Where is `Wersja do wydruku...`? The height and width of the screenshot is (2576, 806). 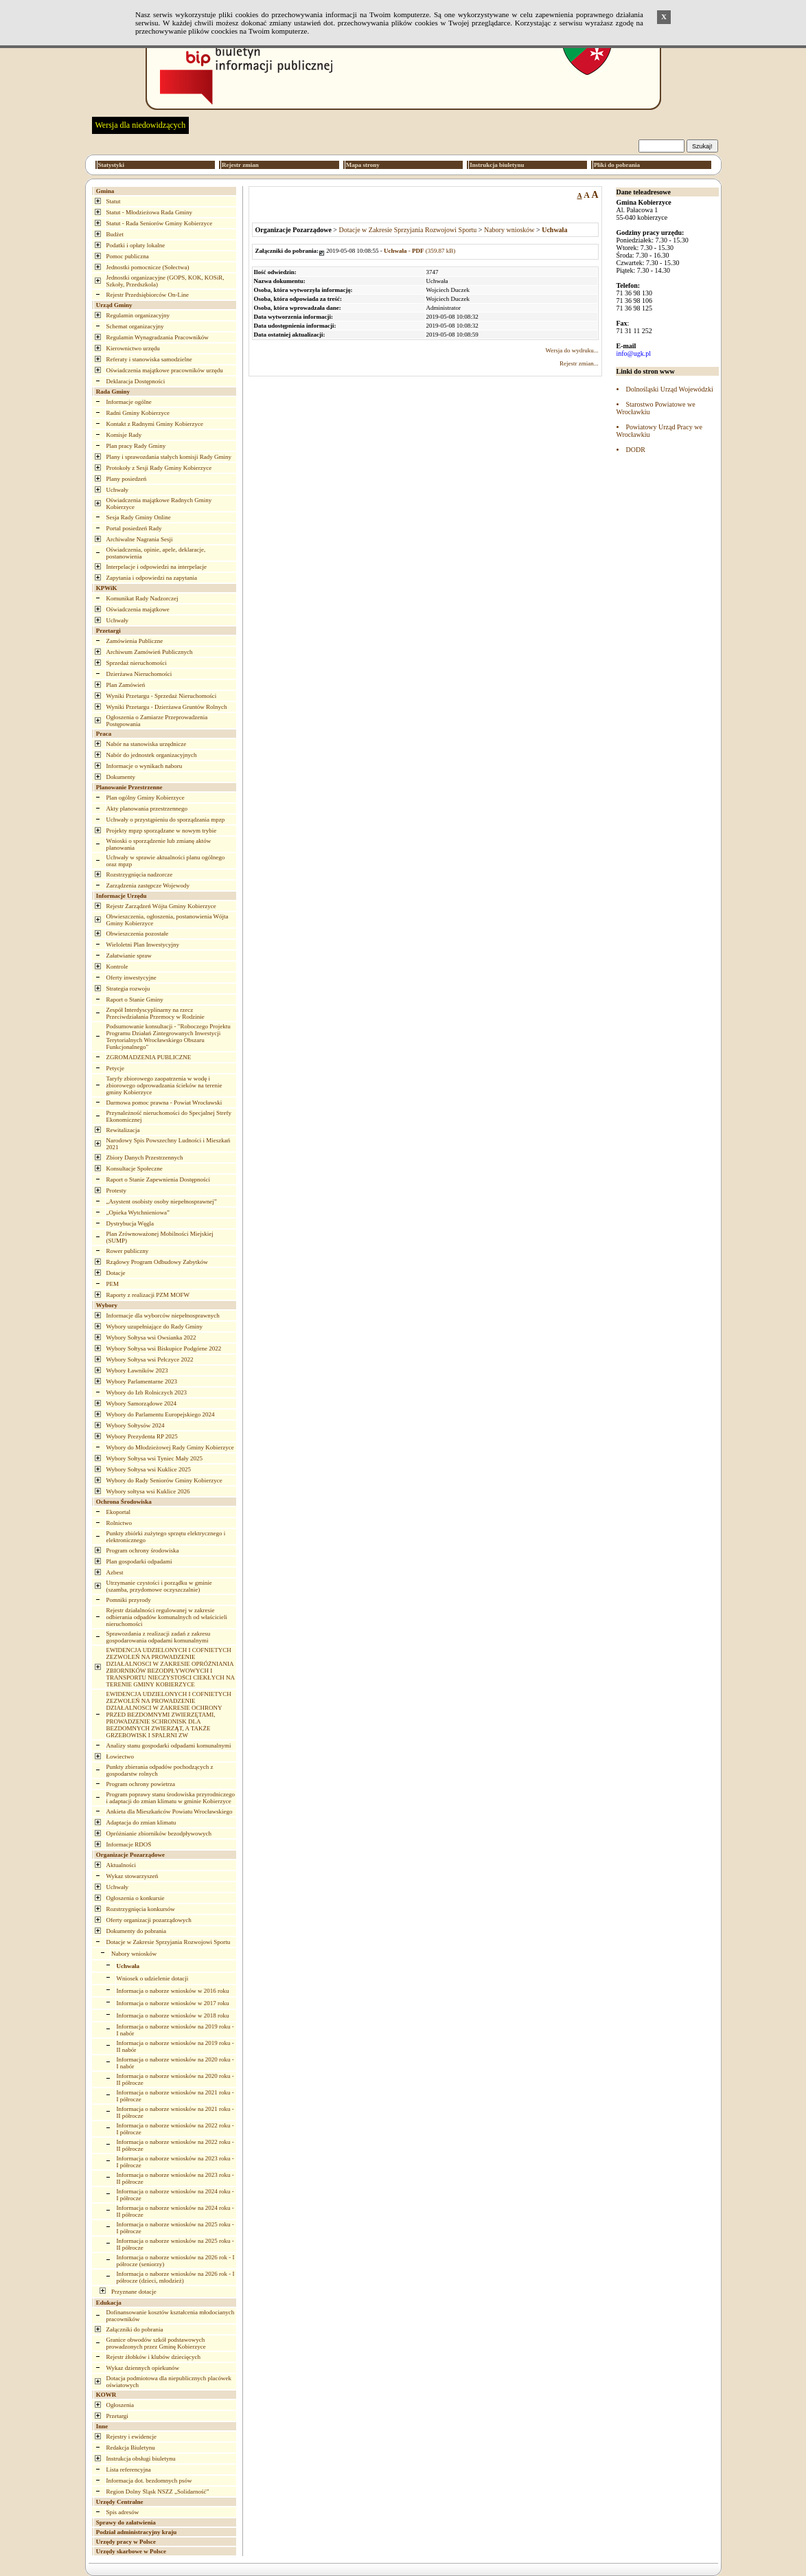 Wersja do wydruku... is located at coordinates (571, 350).